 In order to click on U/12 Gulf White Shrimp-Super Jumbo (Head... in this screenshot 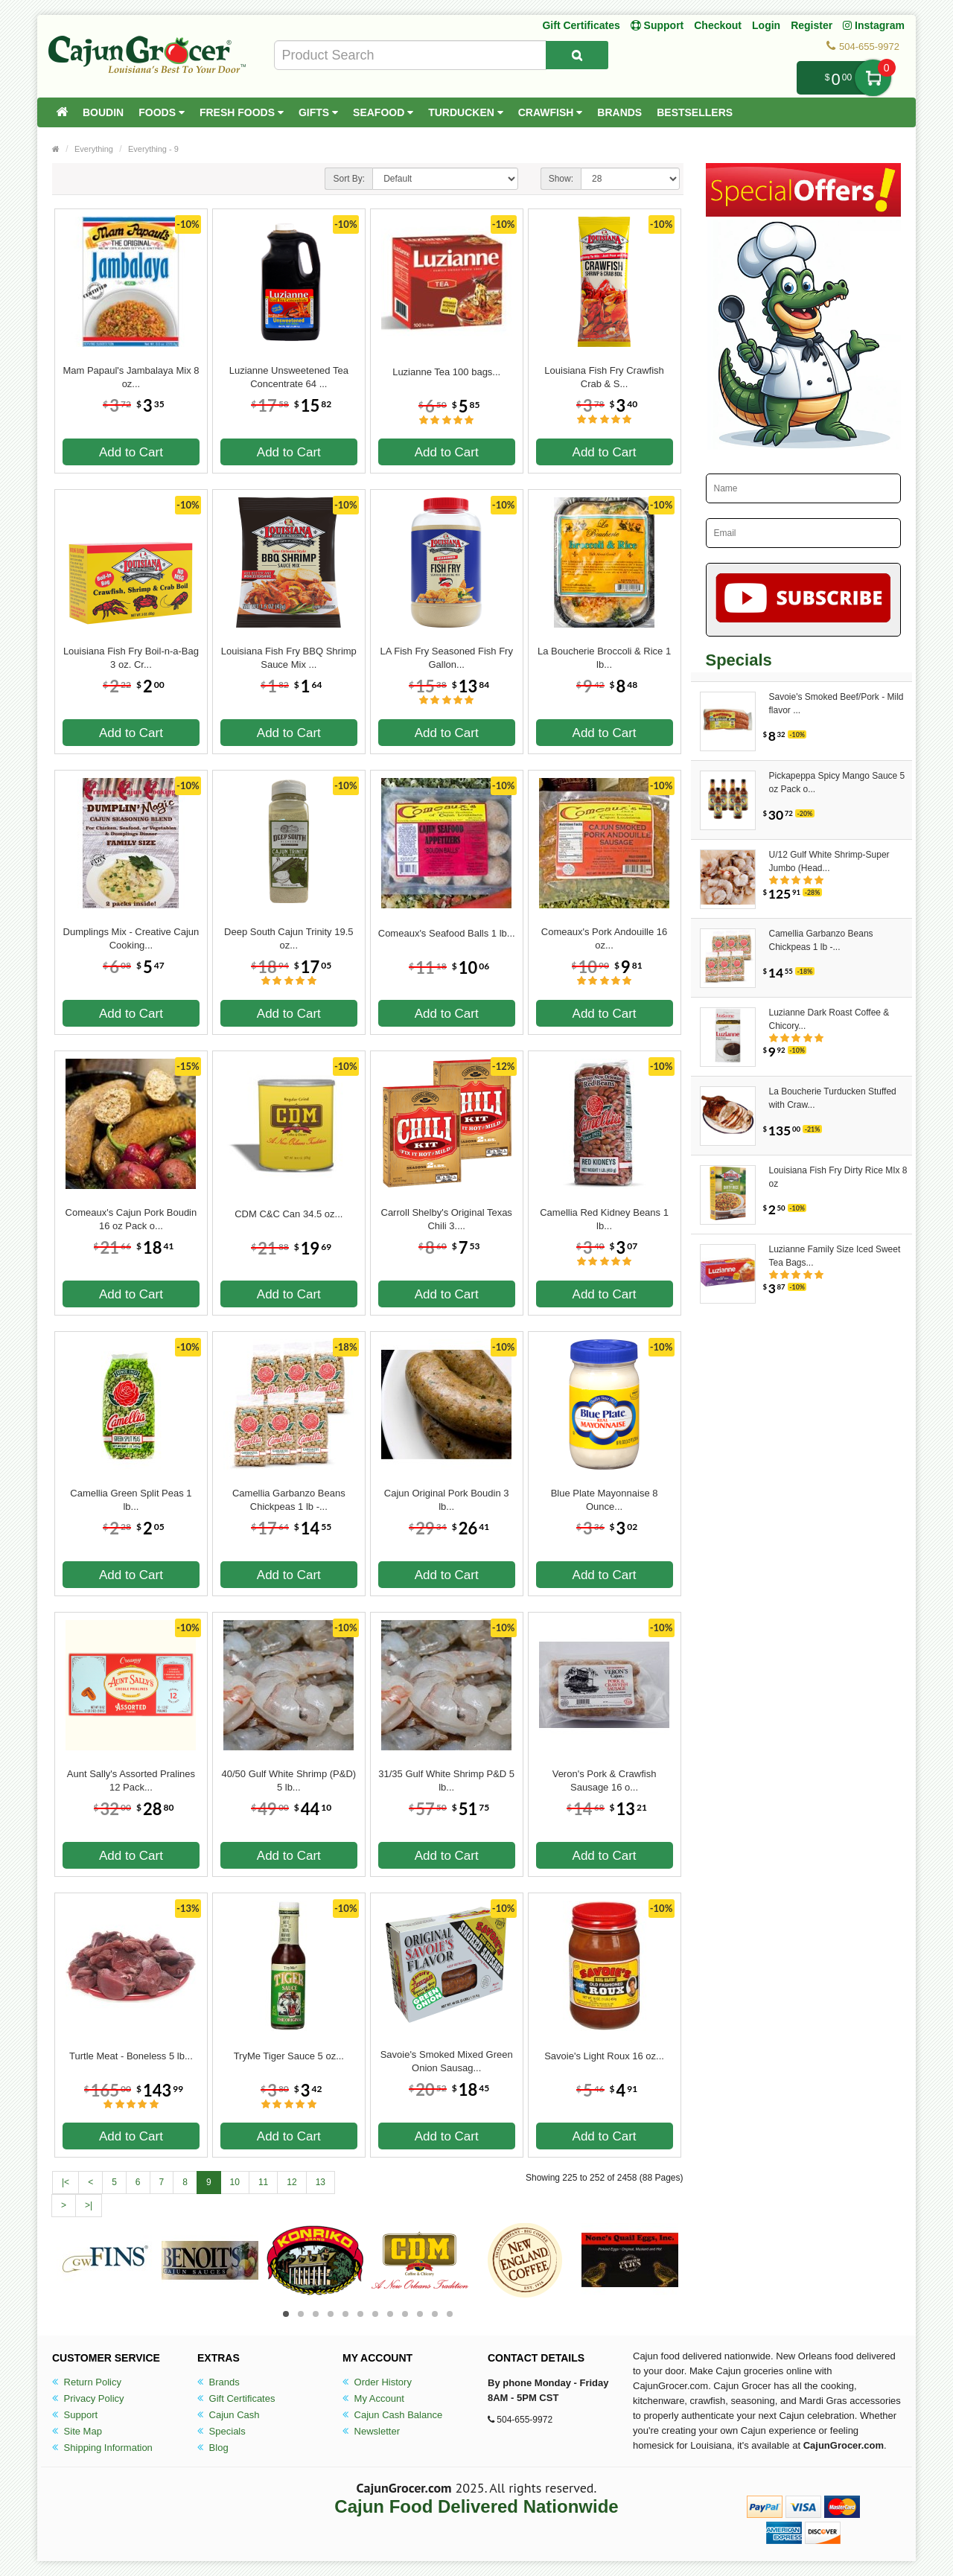, I will do `click(829, 861)`.